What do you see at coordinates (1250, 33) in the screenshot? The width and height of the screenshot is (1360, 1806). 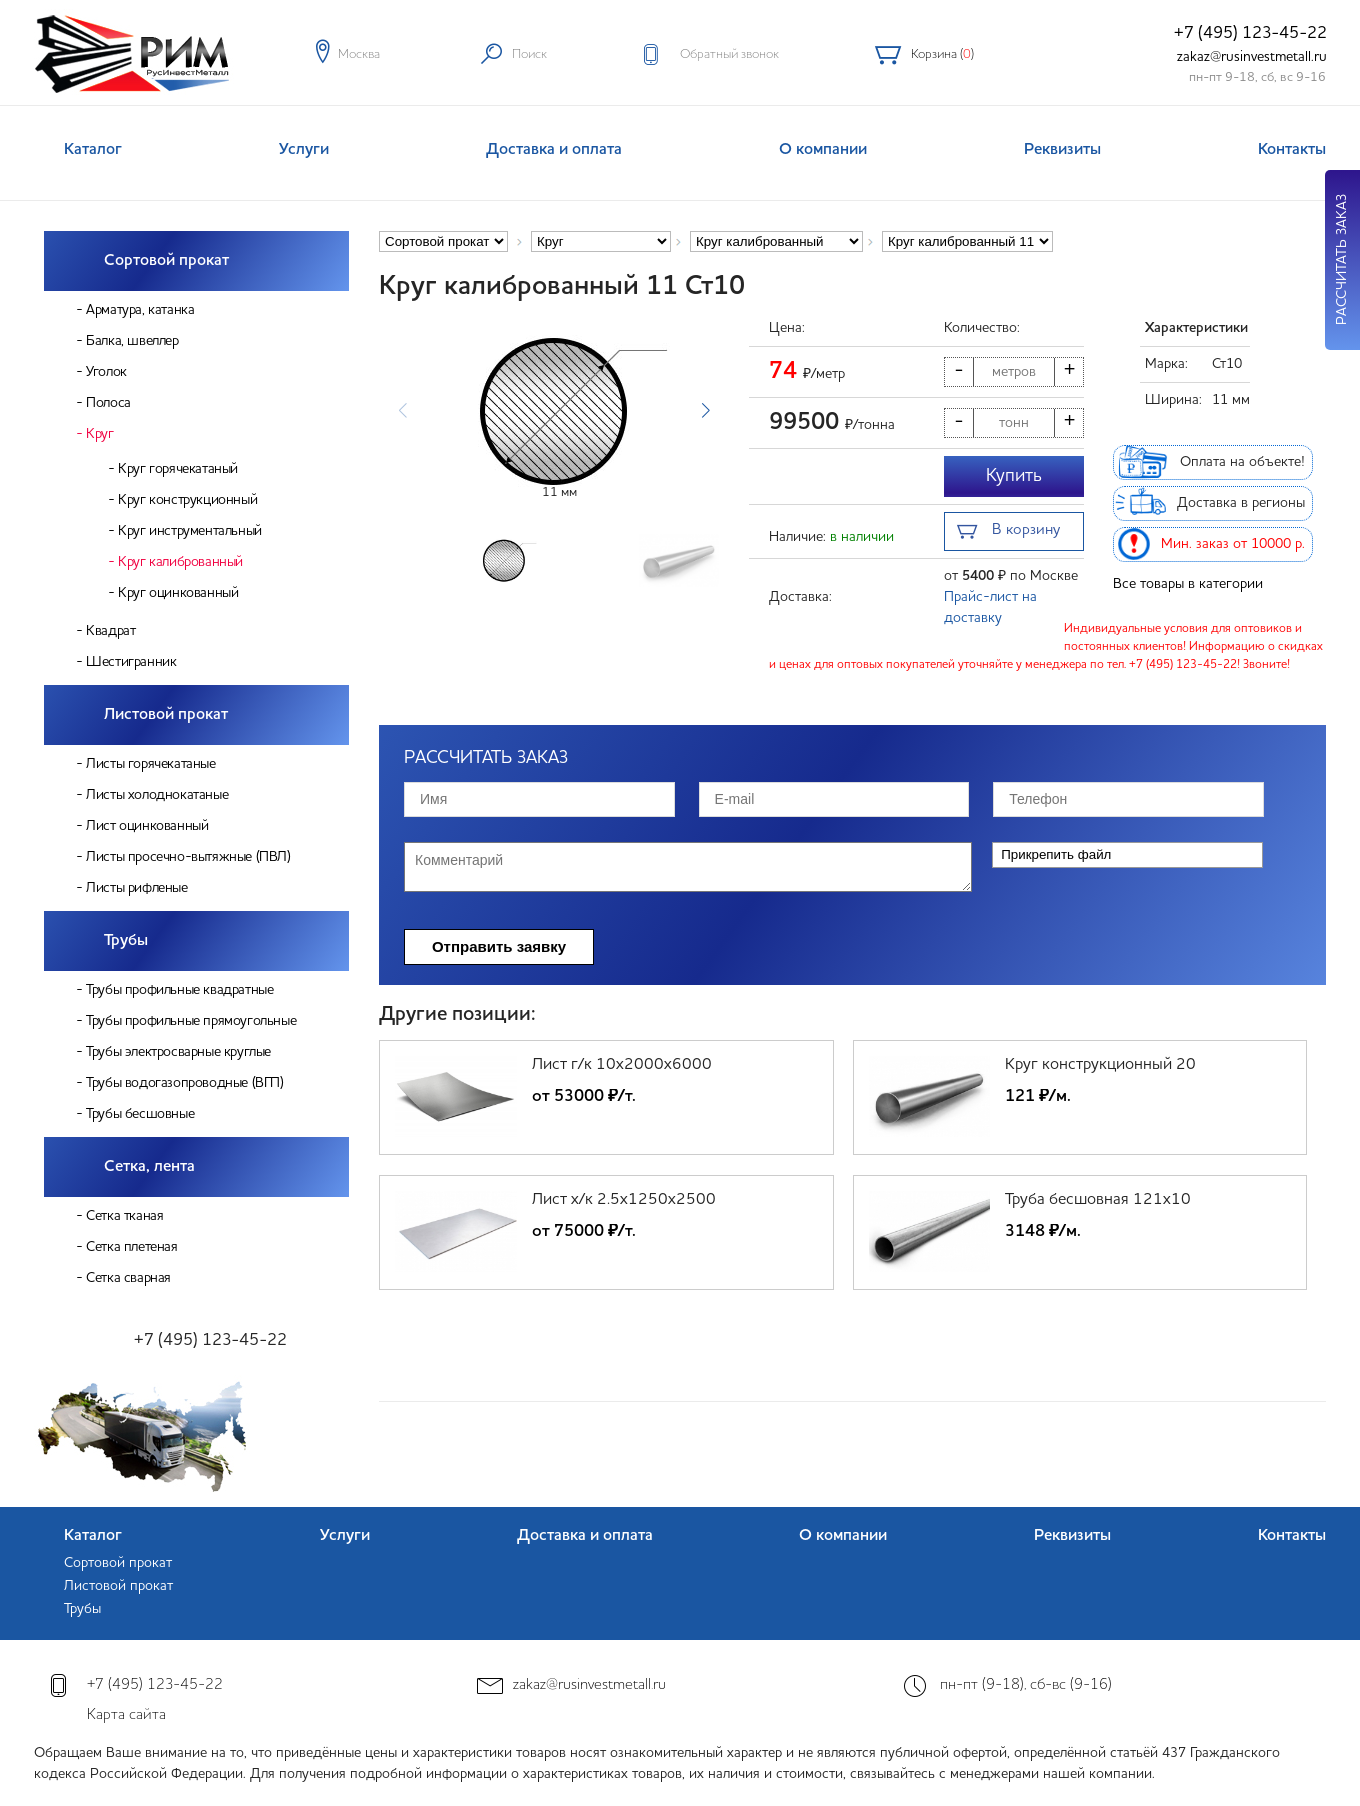 I see `+7 (495) 123-45-22` at bounding box center [1250, 33].